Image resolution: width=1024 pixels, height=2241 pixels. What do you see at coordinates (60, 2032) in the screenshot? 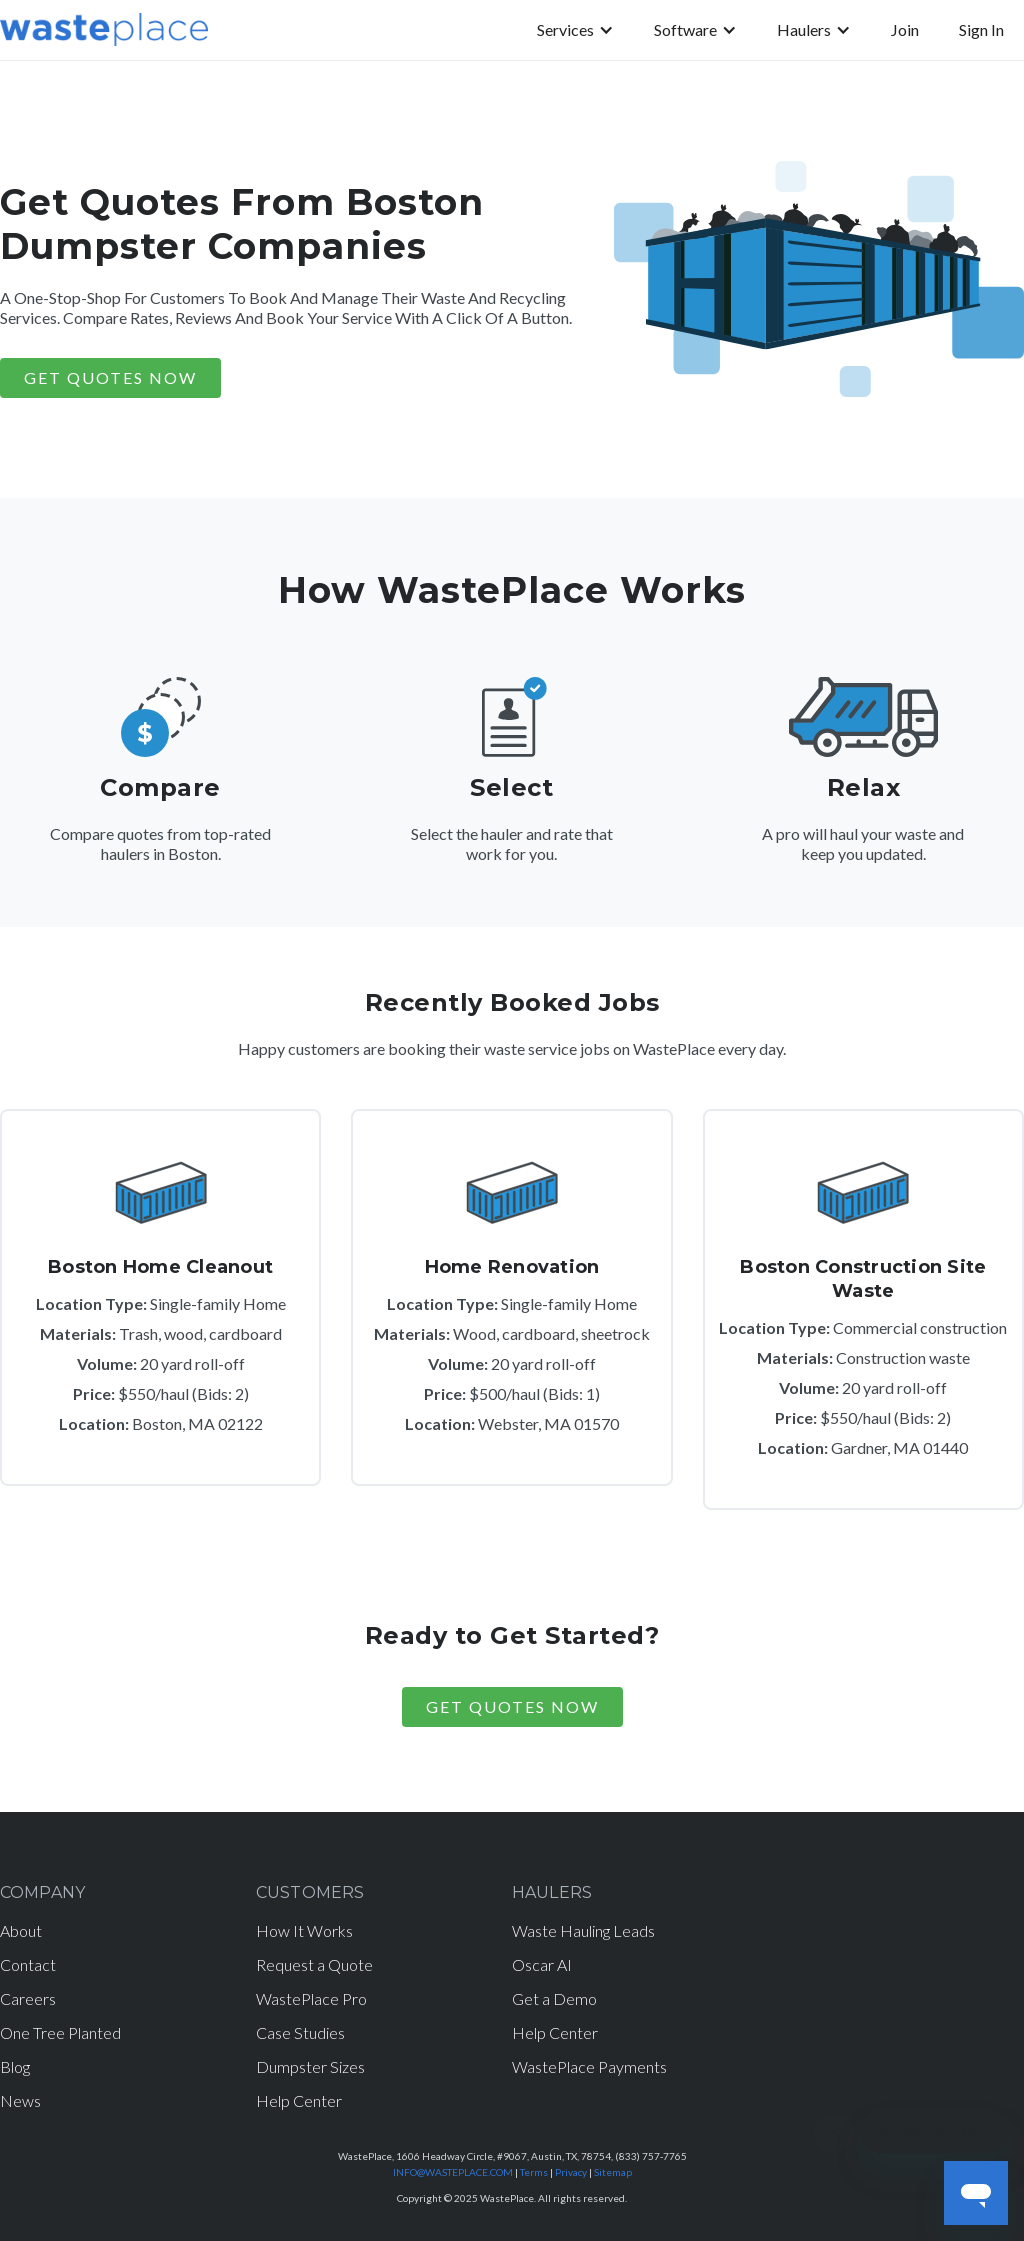
I see `One Tree Planted` at bounding box center [60, 2032].